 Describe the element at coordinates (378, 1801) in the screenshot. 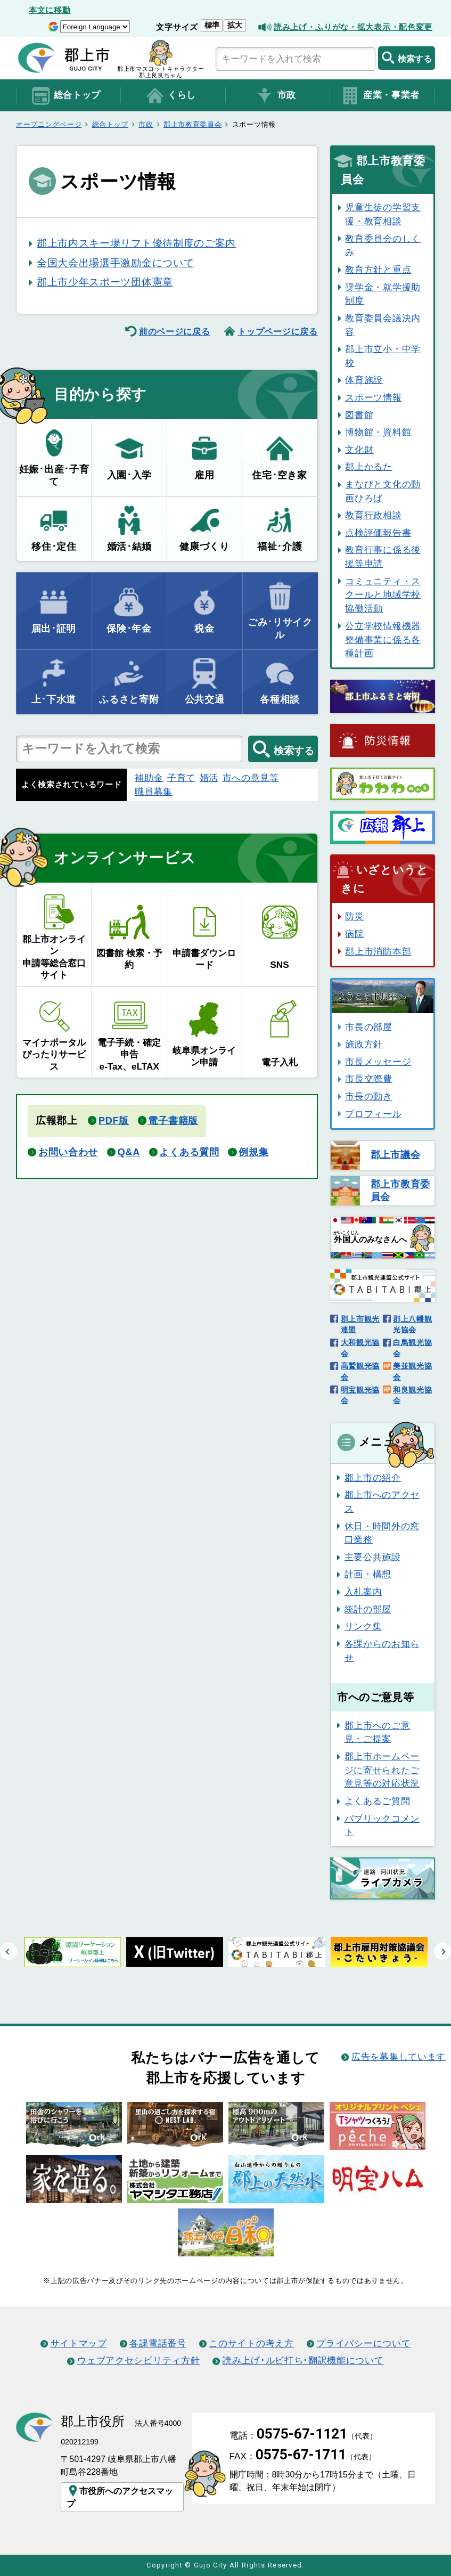

I see `よくあるご質問` at that location.